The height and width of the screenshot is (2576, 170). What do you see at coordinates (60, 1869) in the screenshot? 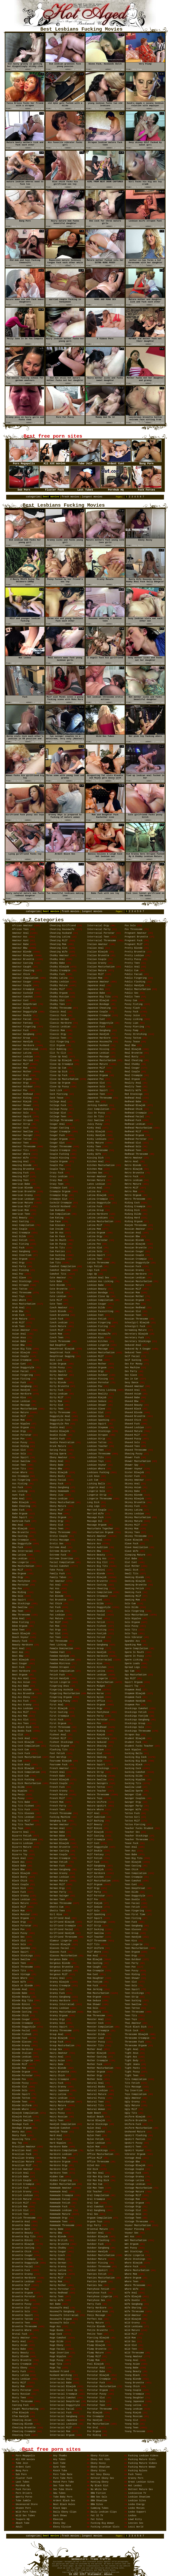
I see `German Gangbang` at bounding box center [60, 1869].